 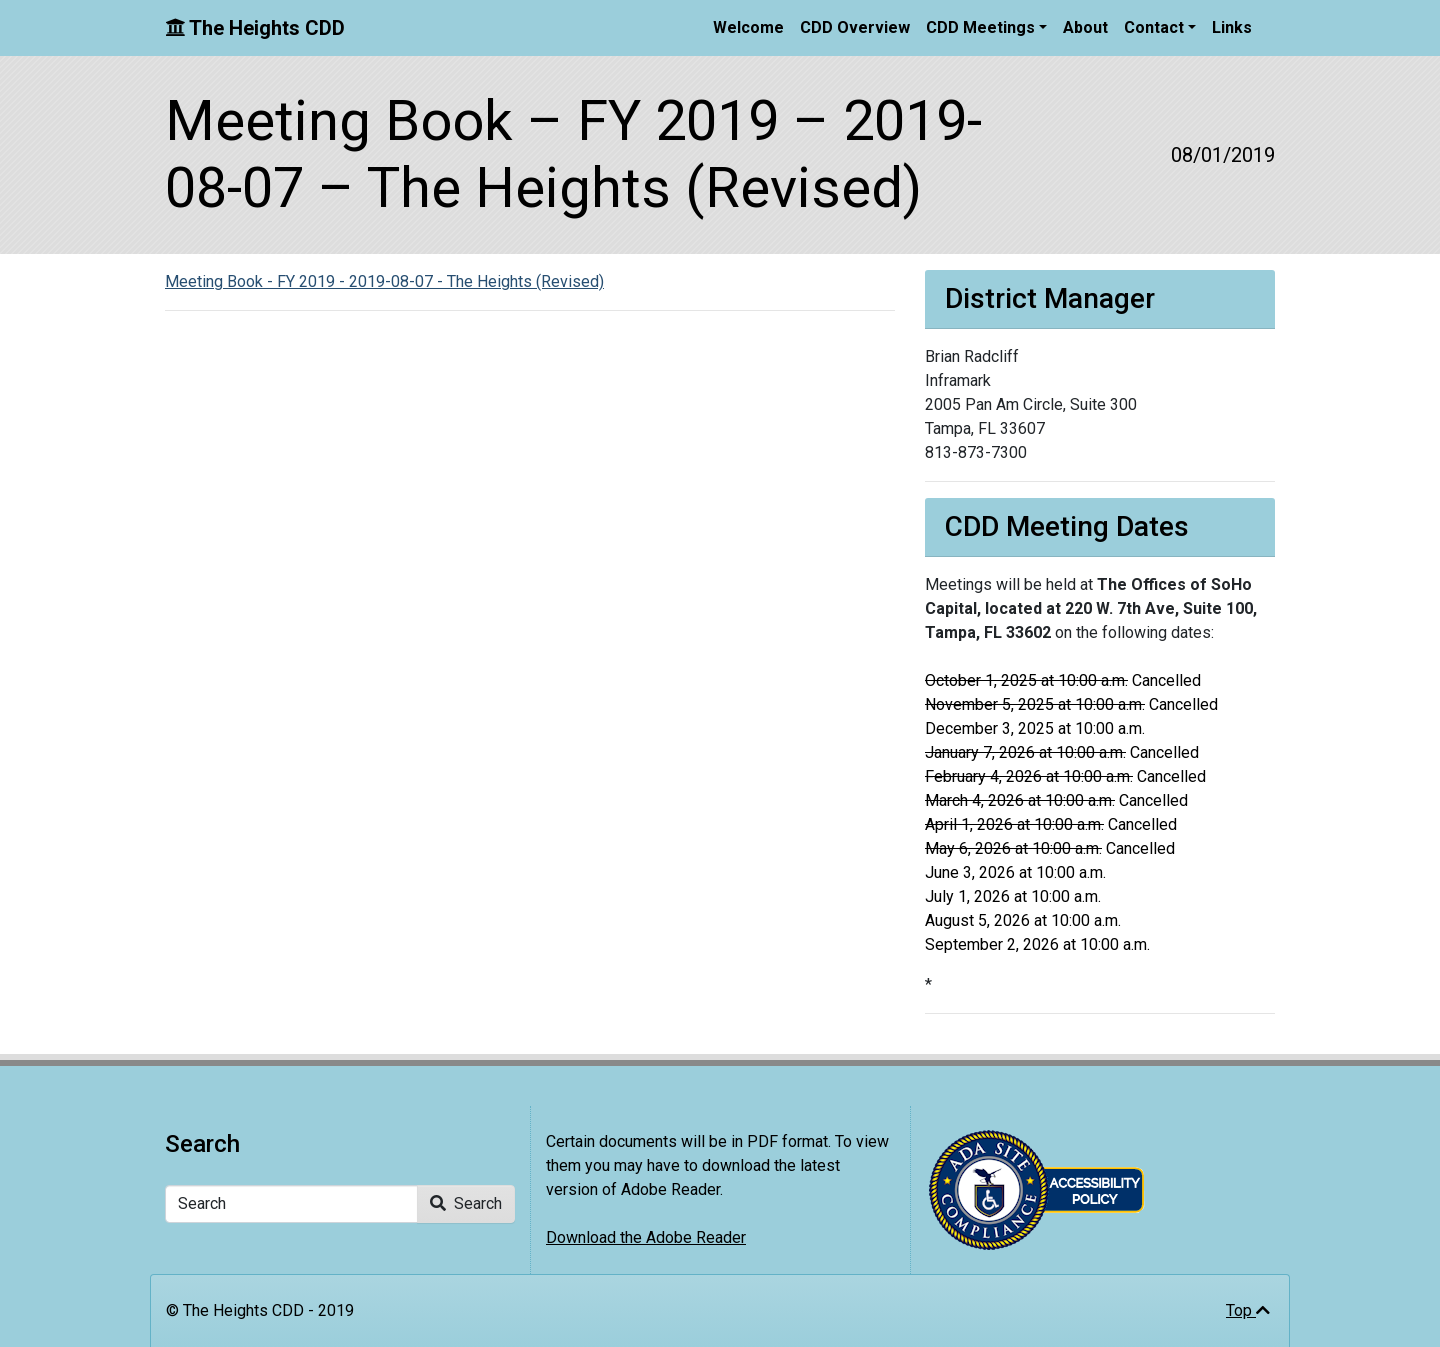 I want to click on Links, so click(x=1232, y=27).